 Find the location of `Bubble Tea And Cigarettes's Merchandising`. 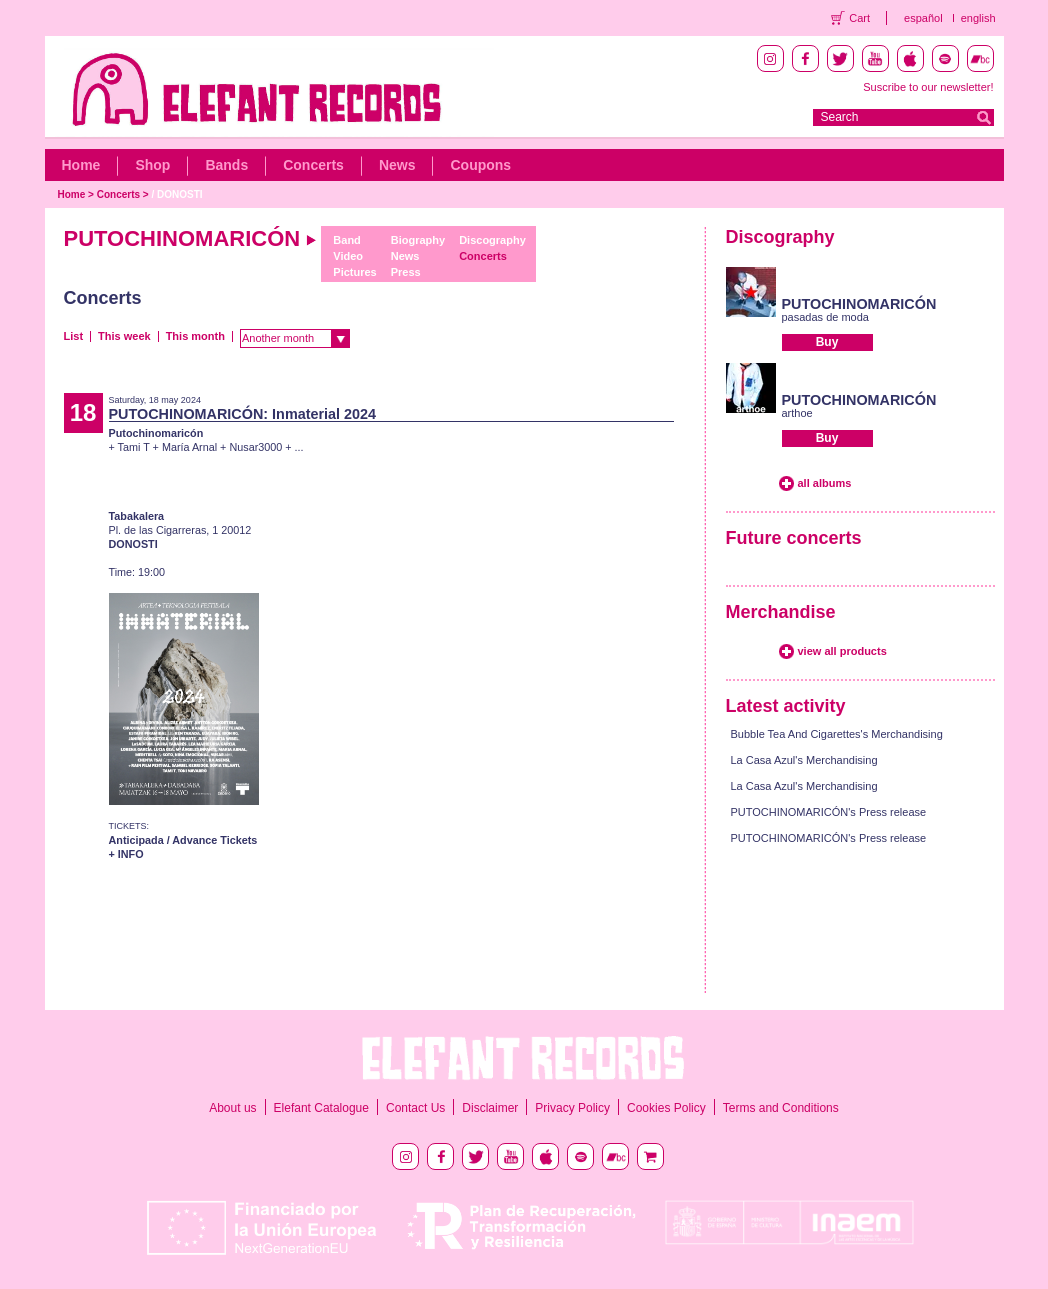

Bubble Tea And Cigarettes's Merchandising is located at coordinates (837, 734).